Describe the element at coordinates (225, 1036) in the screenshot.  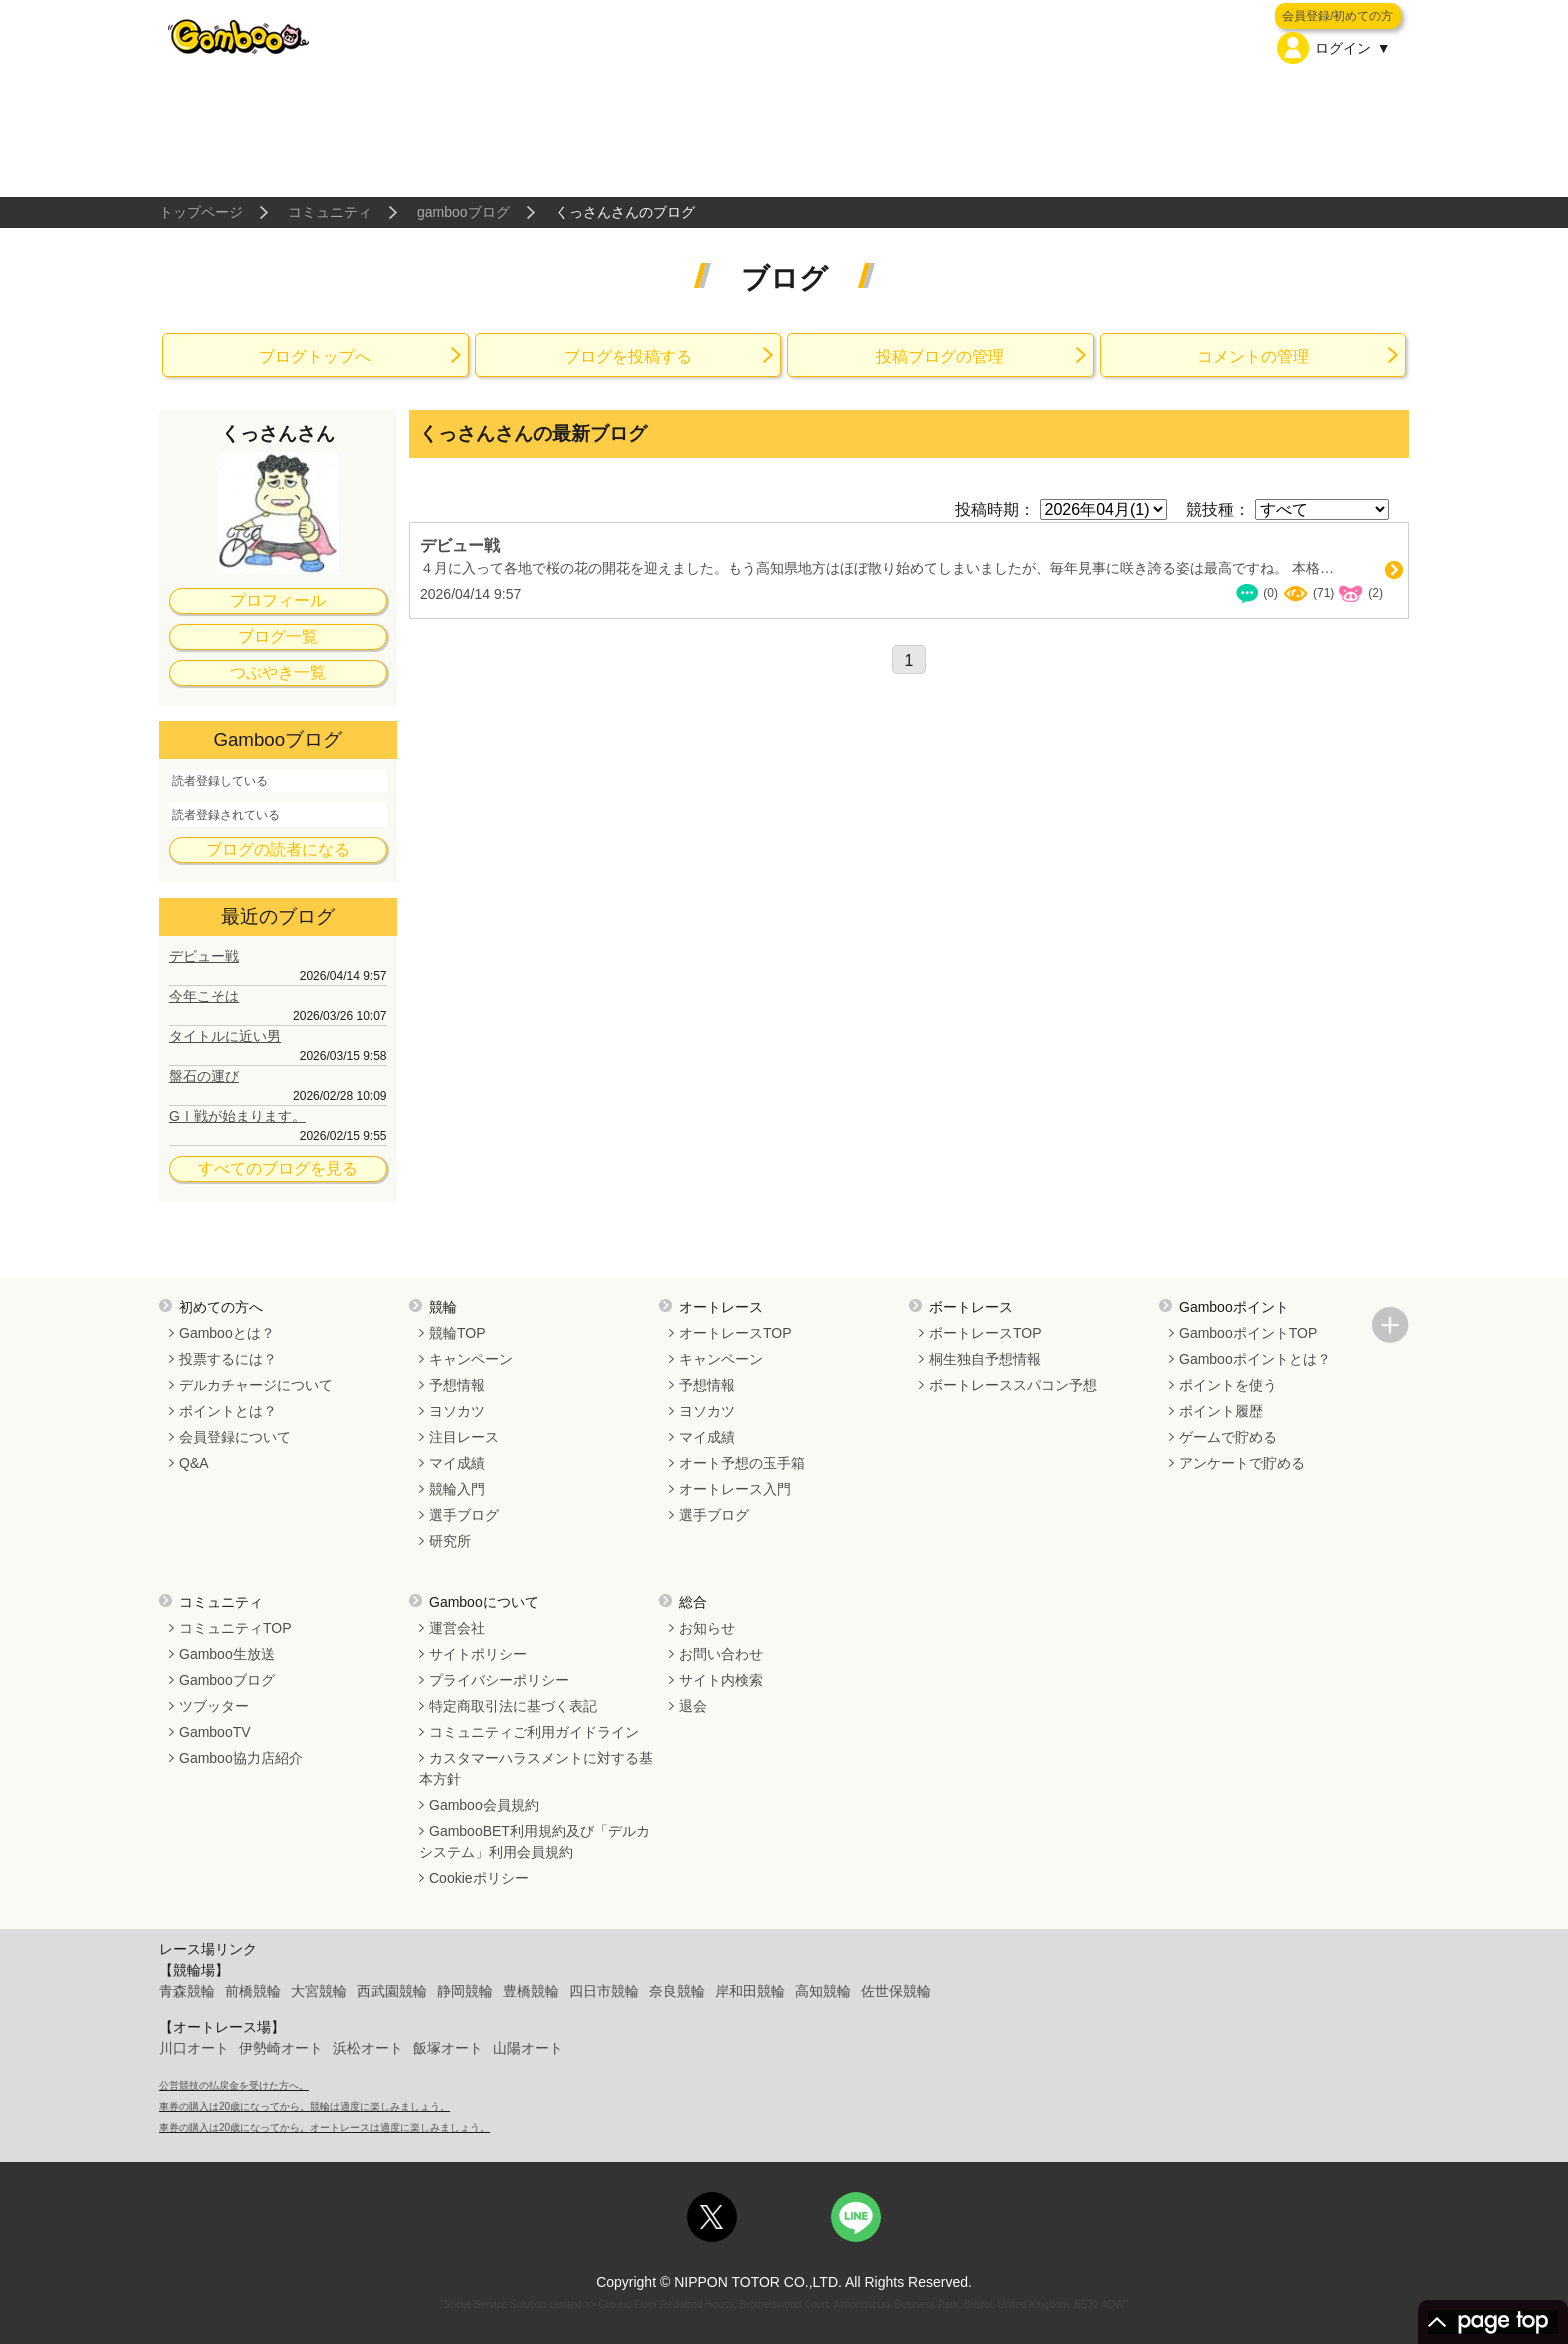
I see `タイトルに近い男` at that location.